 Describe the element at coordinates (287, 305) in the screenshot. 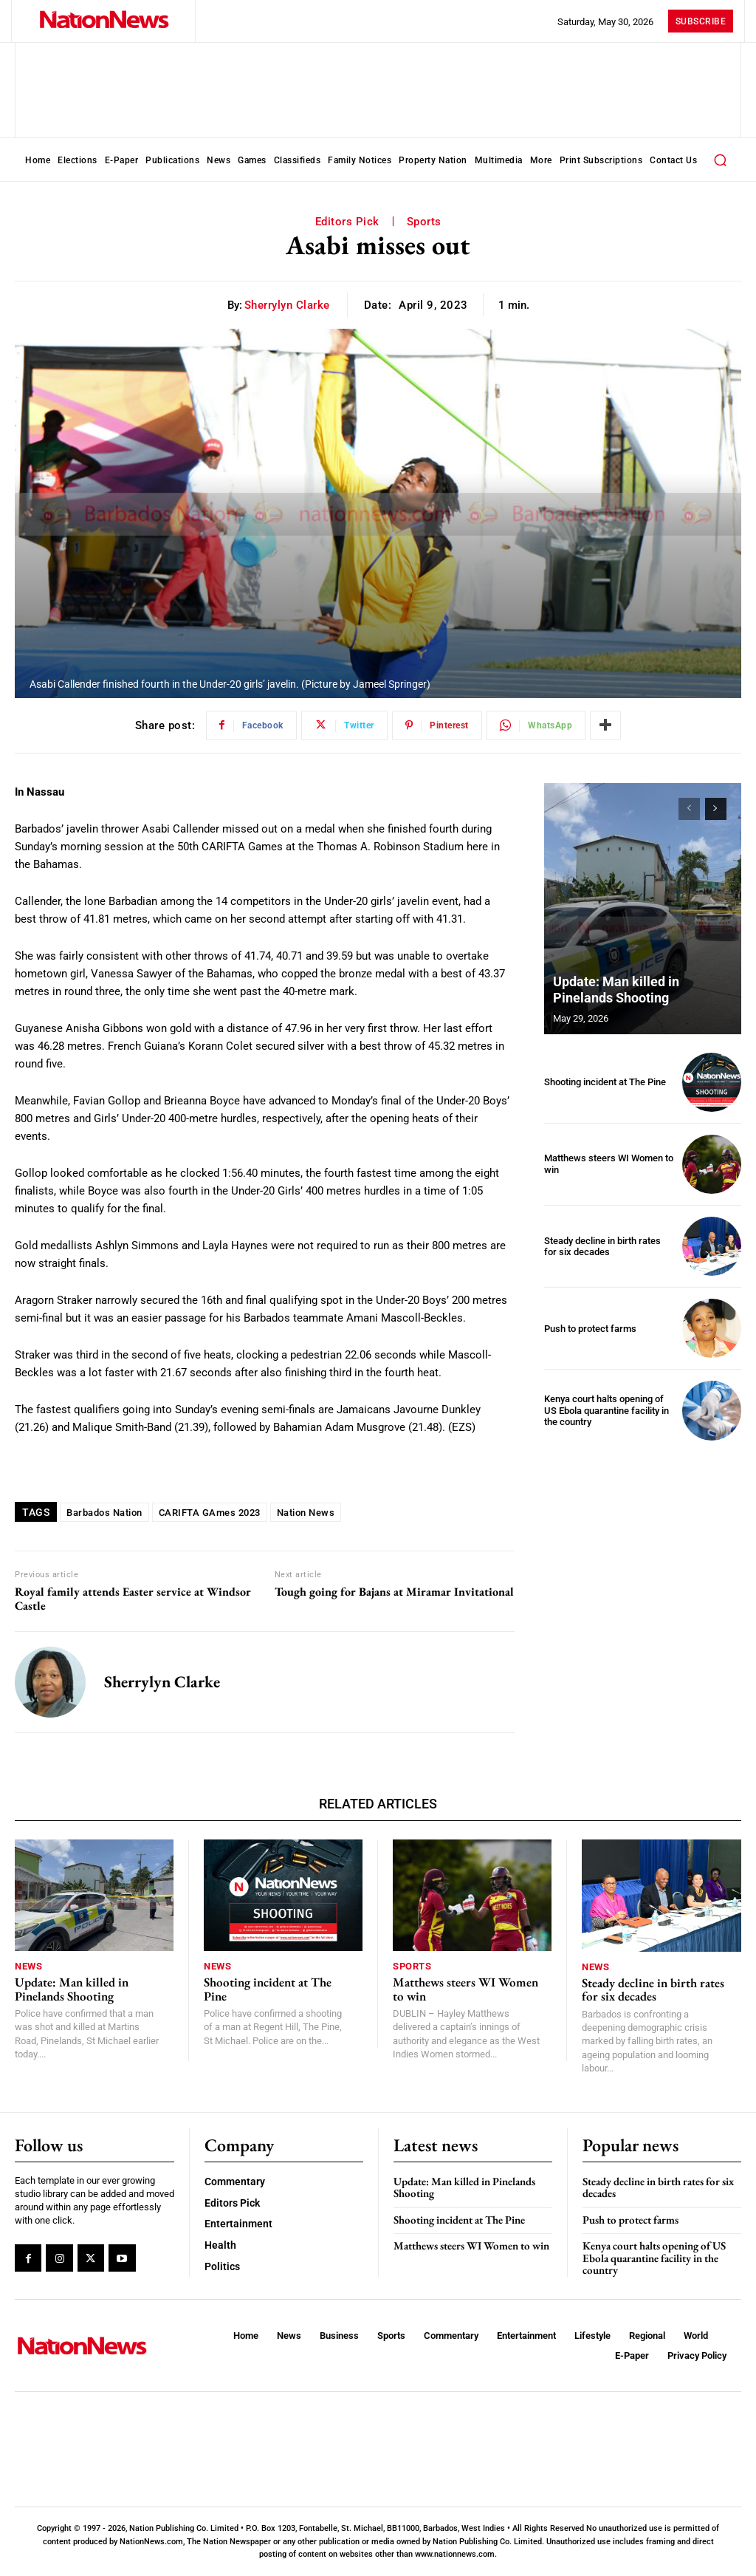

I see `Sherrylyn Clarke` at that location.